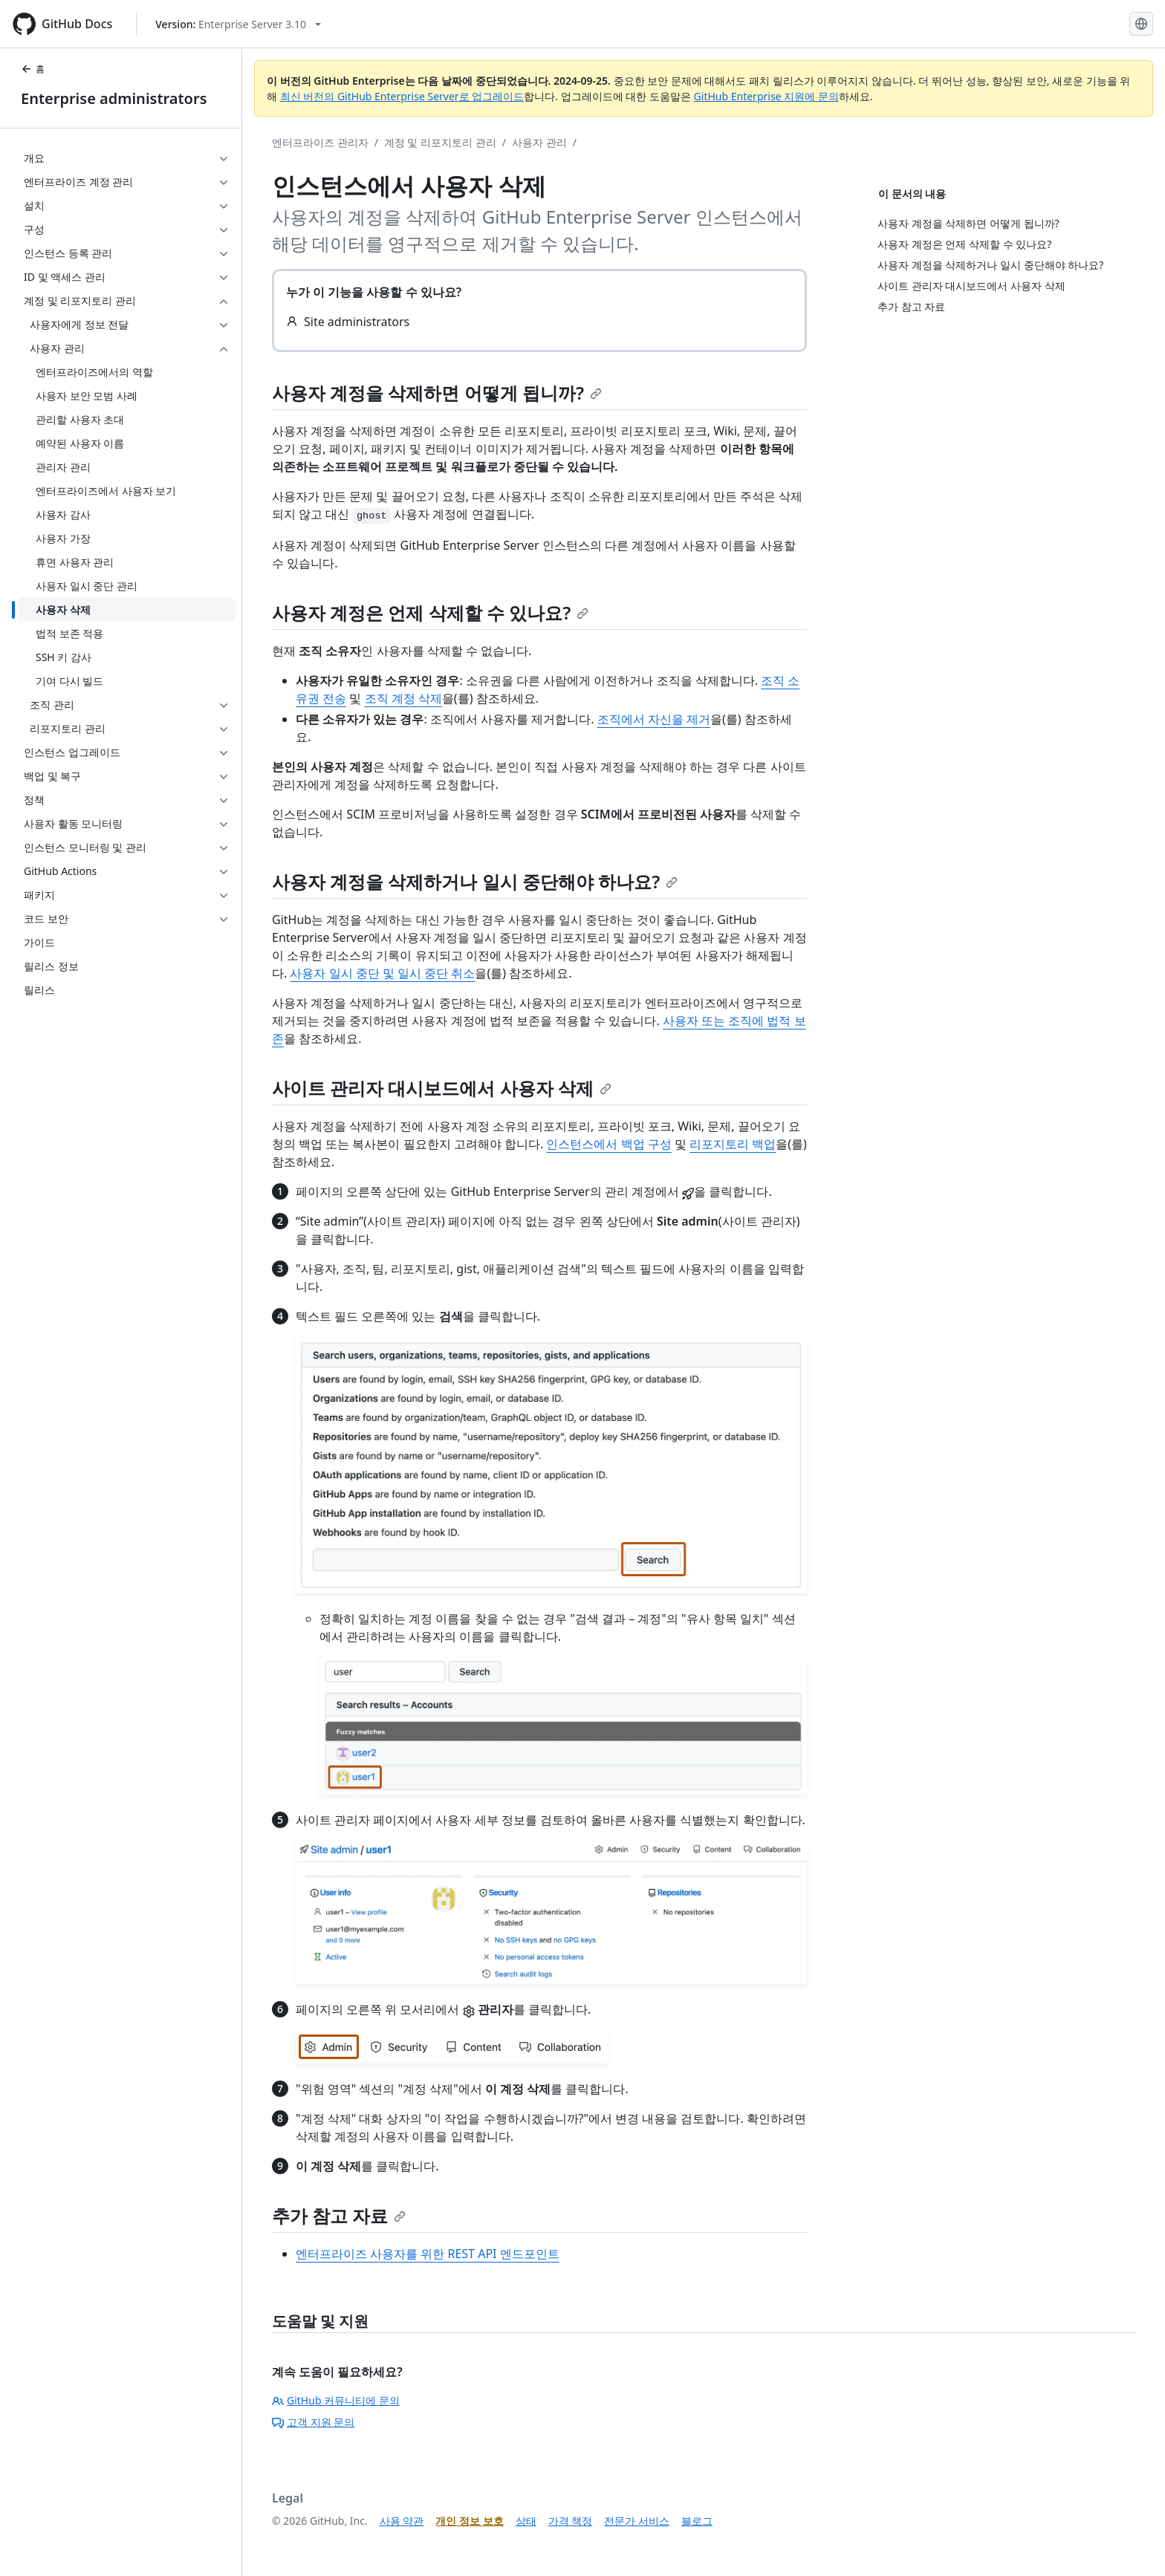 This screenshot has width=1165, height=2576. Describe the element at coordinates (339, 2215) in the screenshot. I see `추가 참고 자료` at that location.